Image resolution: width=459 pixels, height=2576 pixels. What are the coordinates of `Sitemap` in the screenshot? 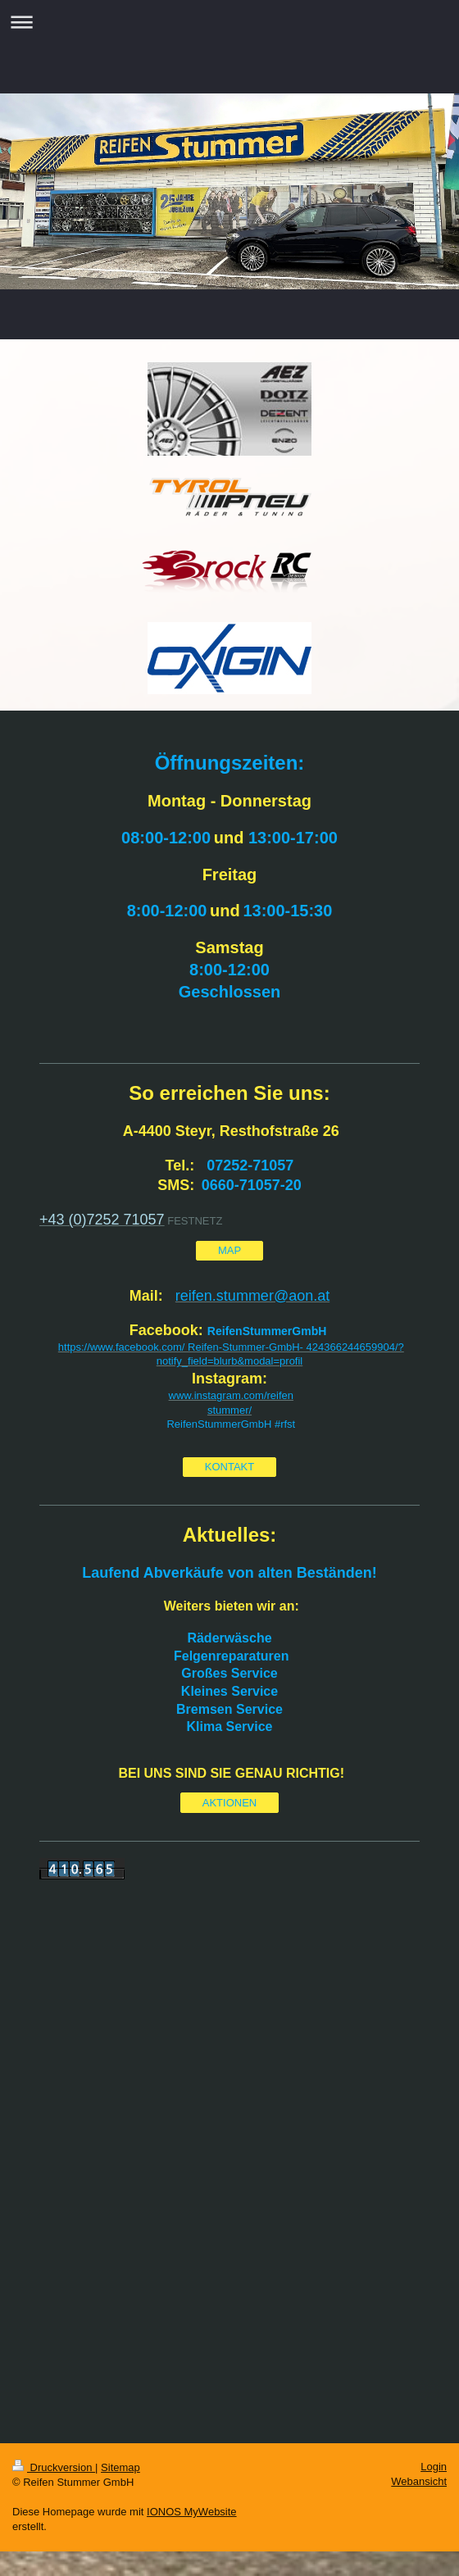 It's located at (120, 2467).